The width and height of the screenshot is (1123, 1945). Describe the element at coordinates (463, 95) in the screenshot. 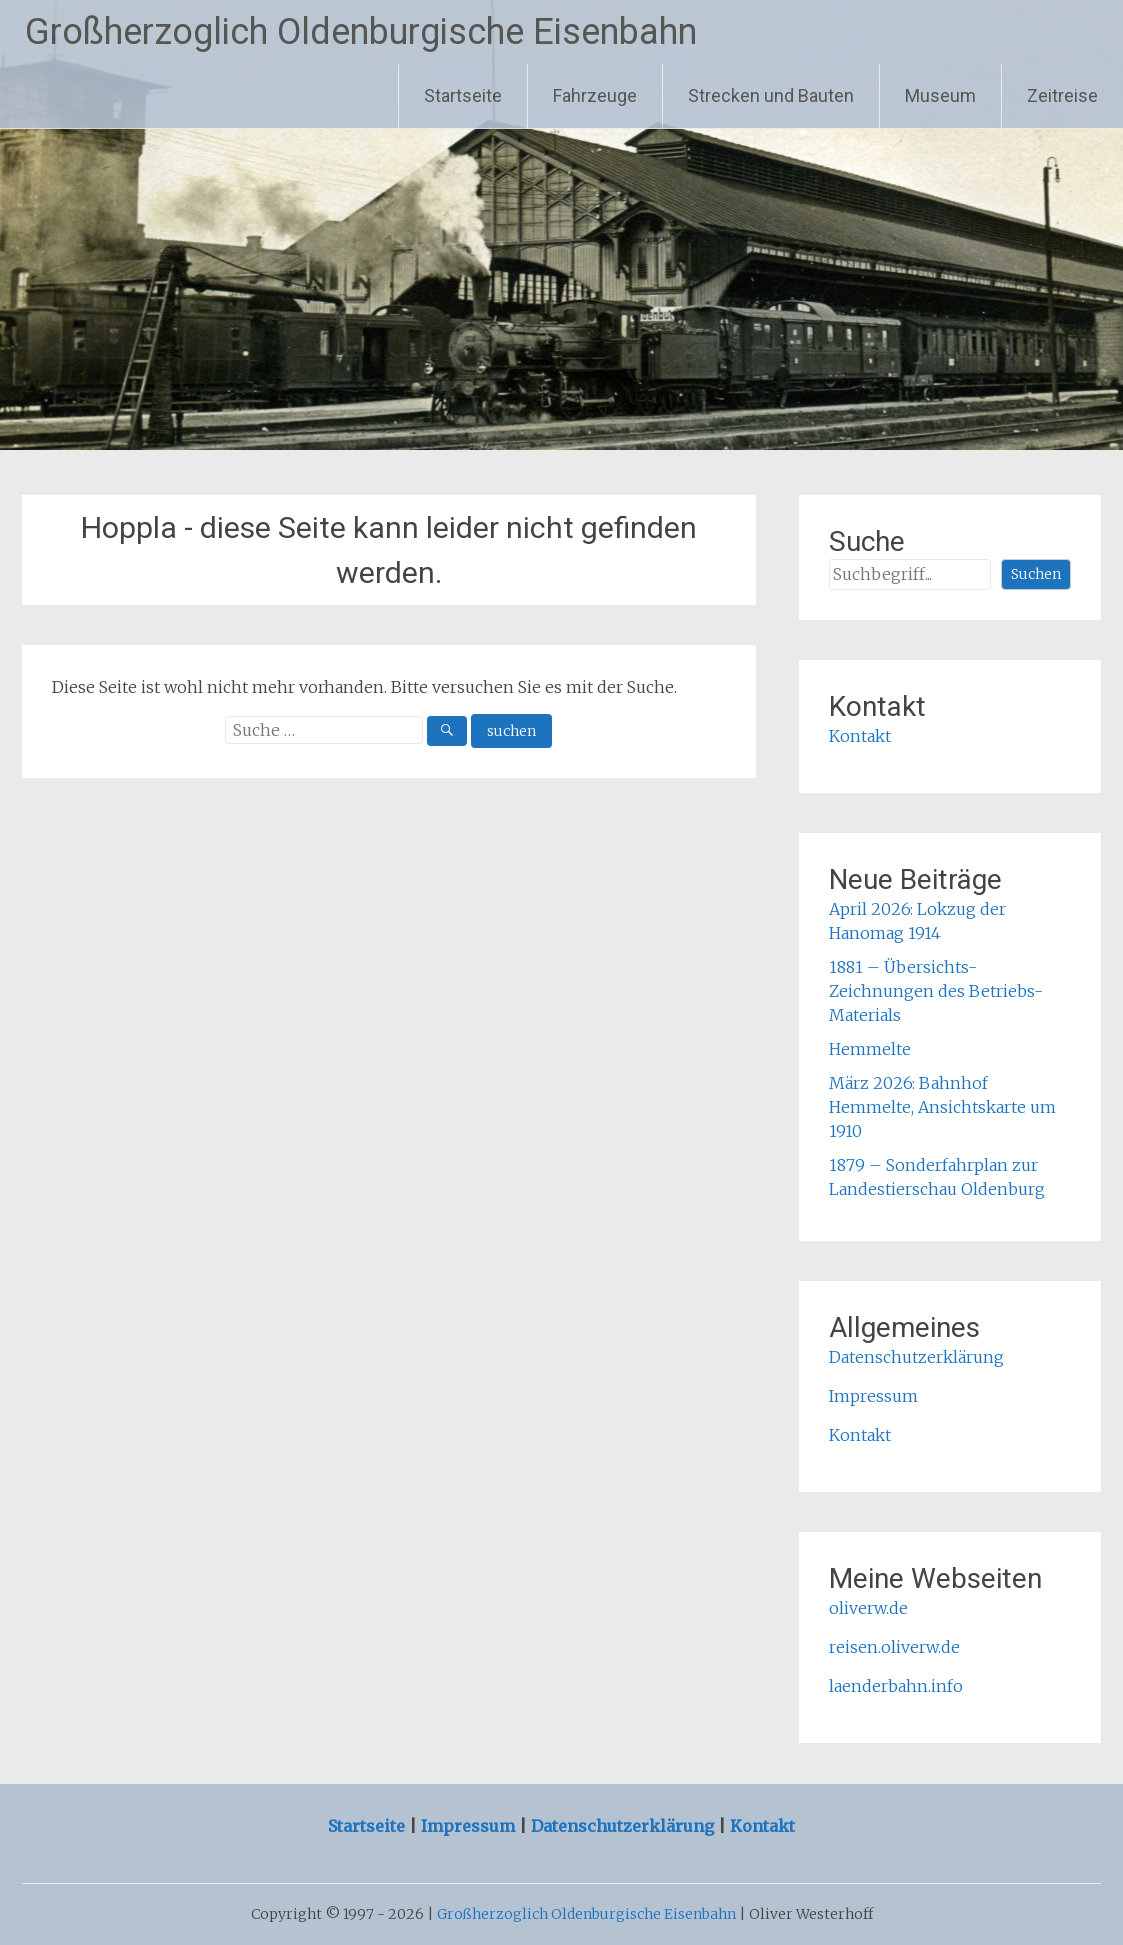

I see `Startseite` at that location.